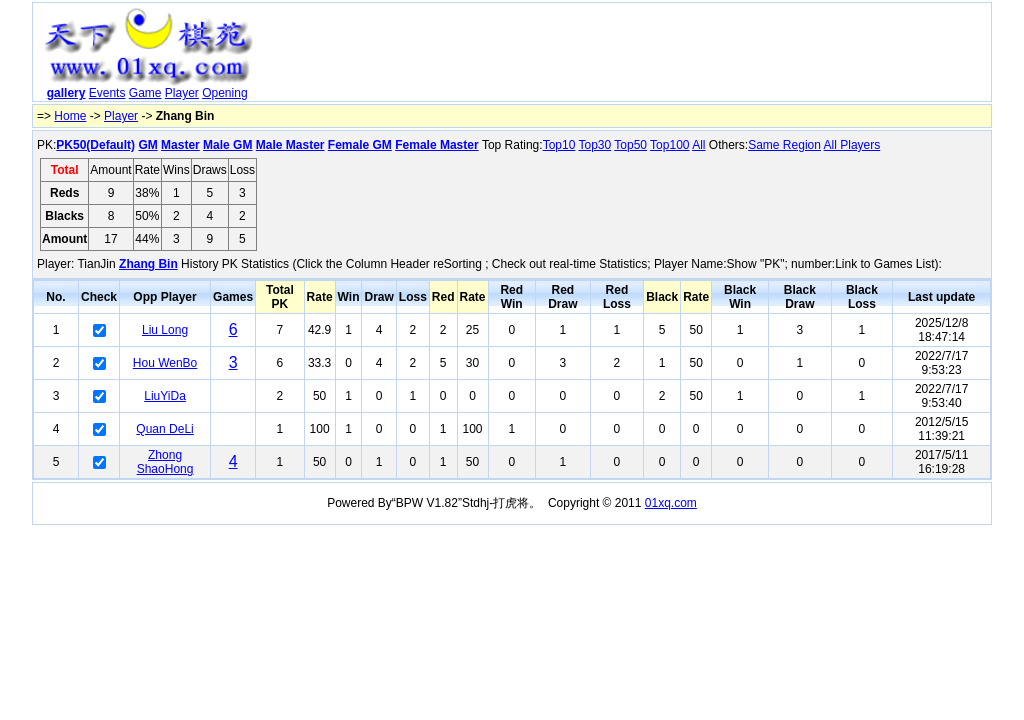 This screenshot has width=1024, height=720. I want to click on Zhong ShaoHong, so click(165, 462).